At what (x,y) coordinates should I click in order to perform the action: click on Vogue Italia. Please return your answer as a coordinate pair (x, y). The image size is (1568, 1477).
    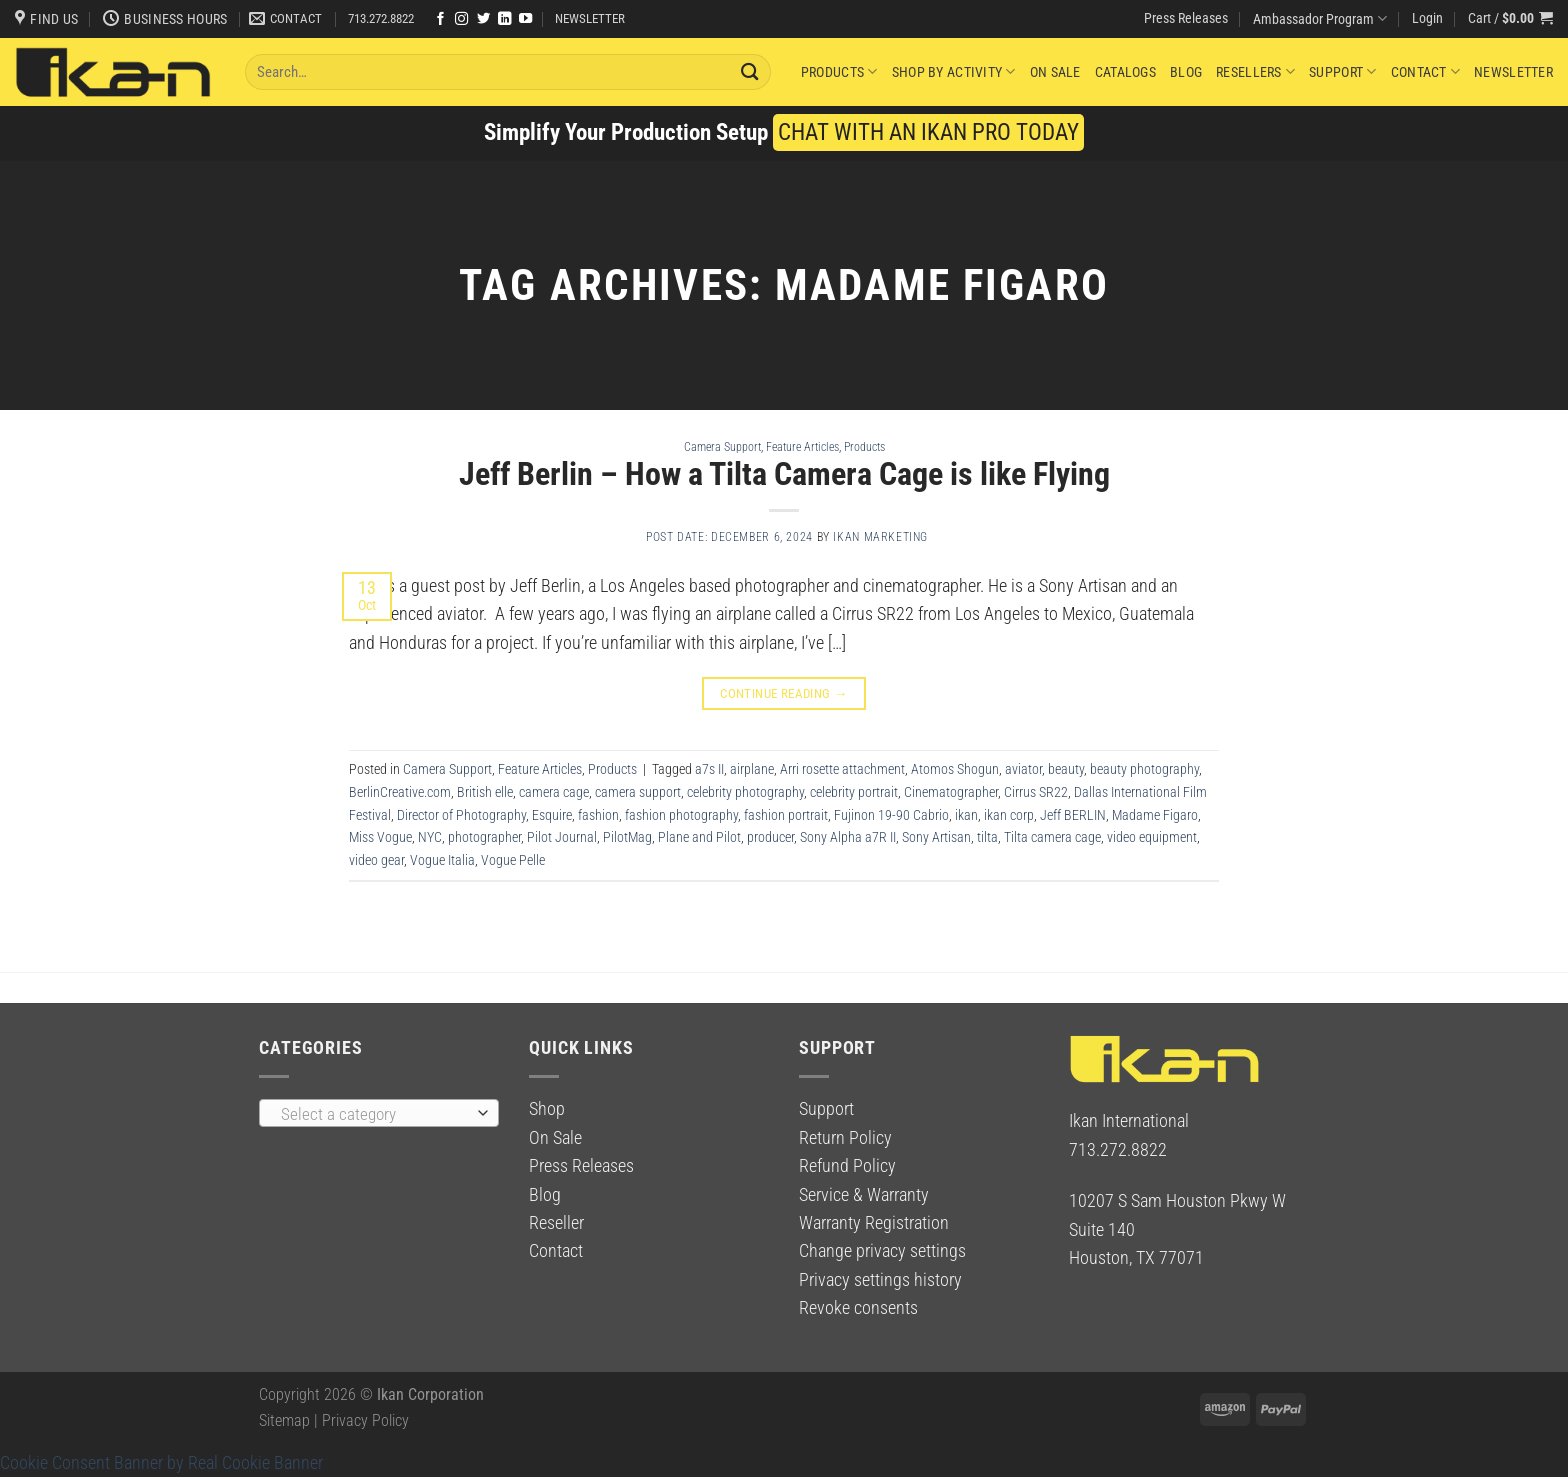
    Looking at the image, I should click on (442, 860).